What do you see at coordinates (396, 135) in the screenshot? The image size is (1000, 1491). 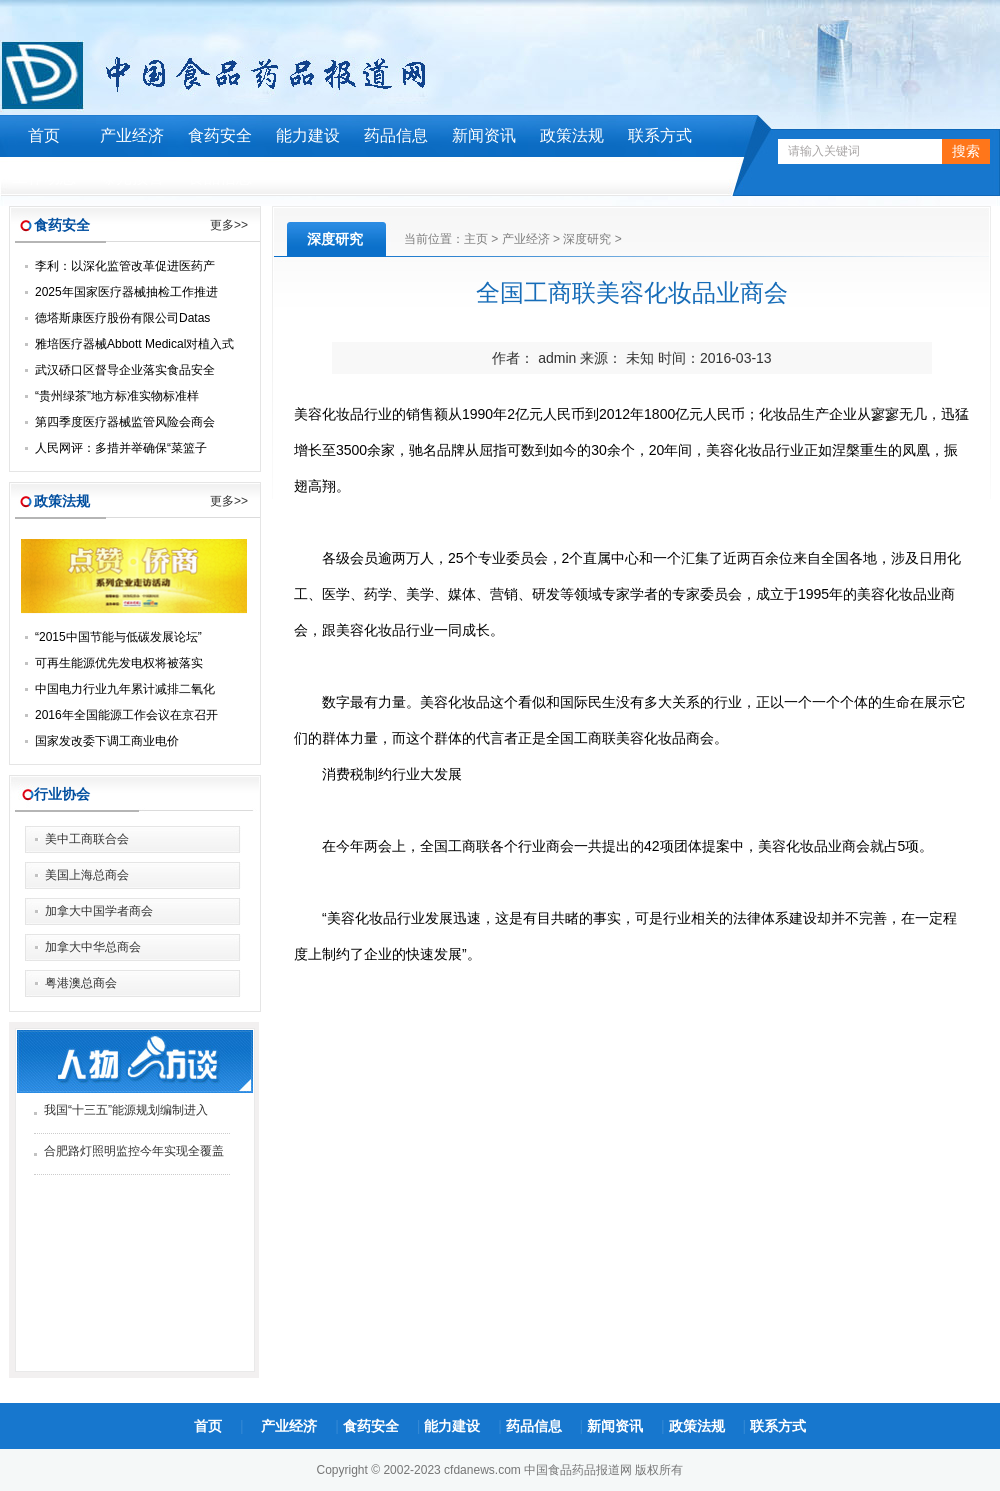 I see `药品信息` at bounding box center [396, 135].